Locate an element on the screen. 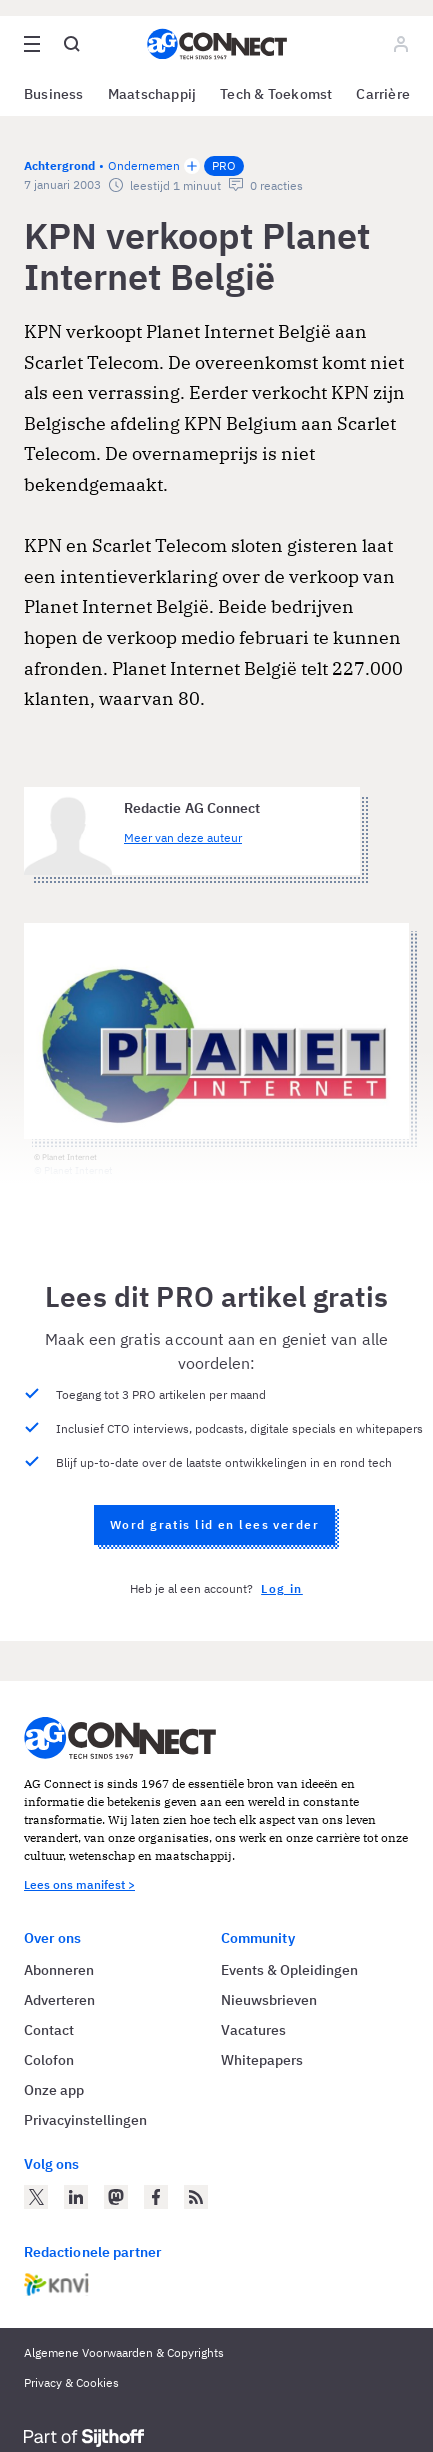  Algemene Voorwaarden & Copyrights is located at coordinates (124, 2352).